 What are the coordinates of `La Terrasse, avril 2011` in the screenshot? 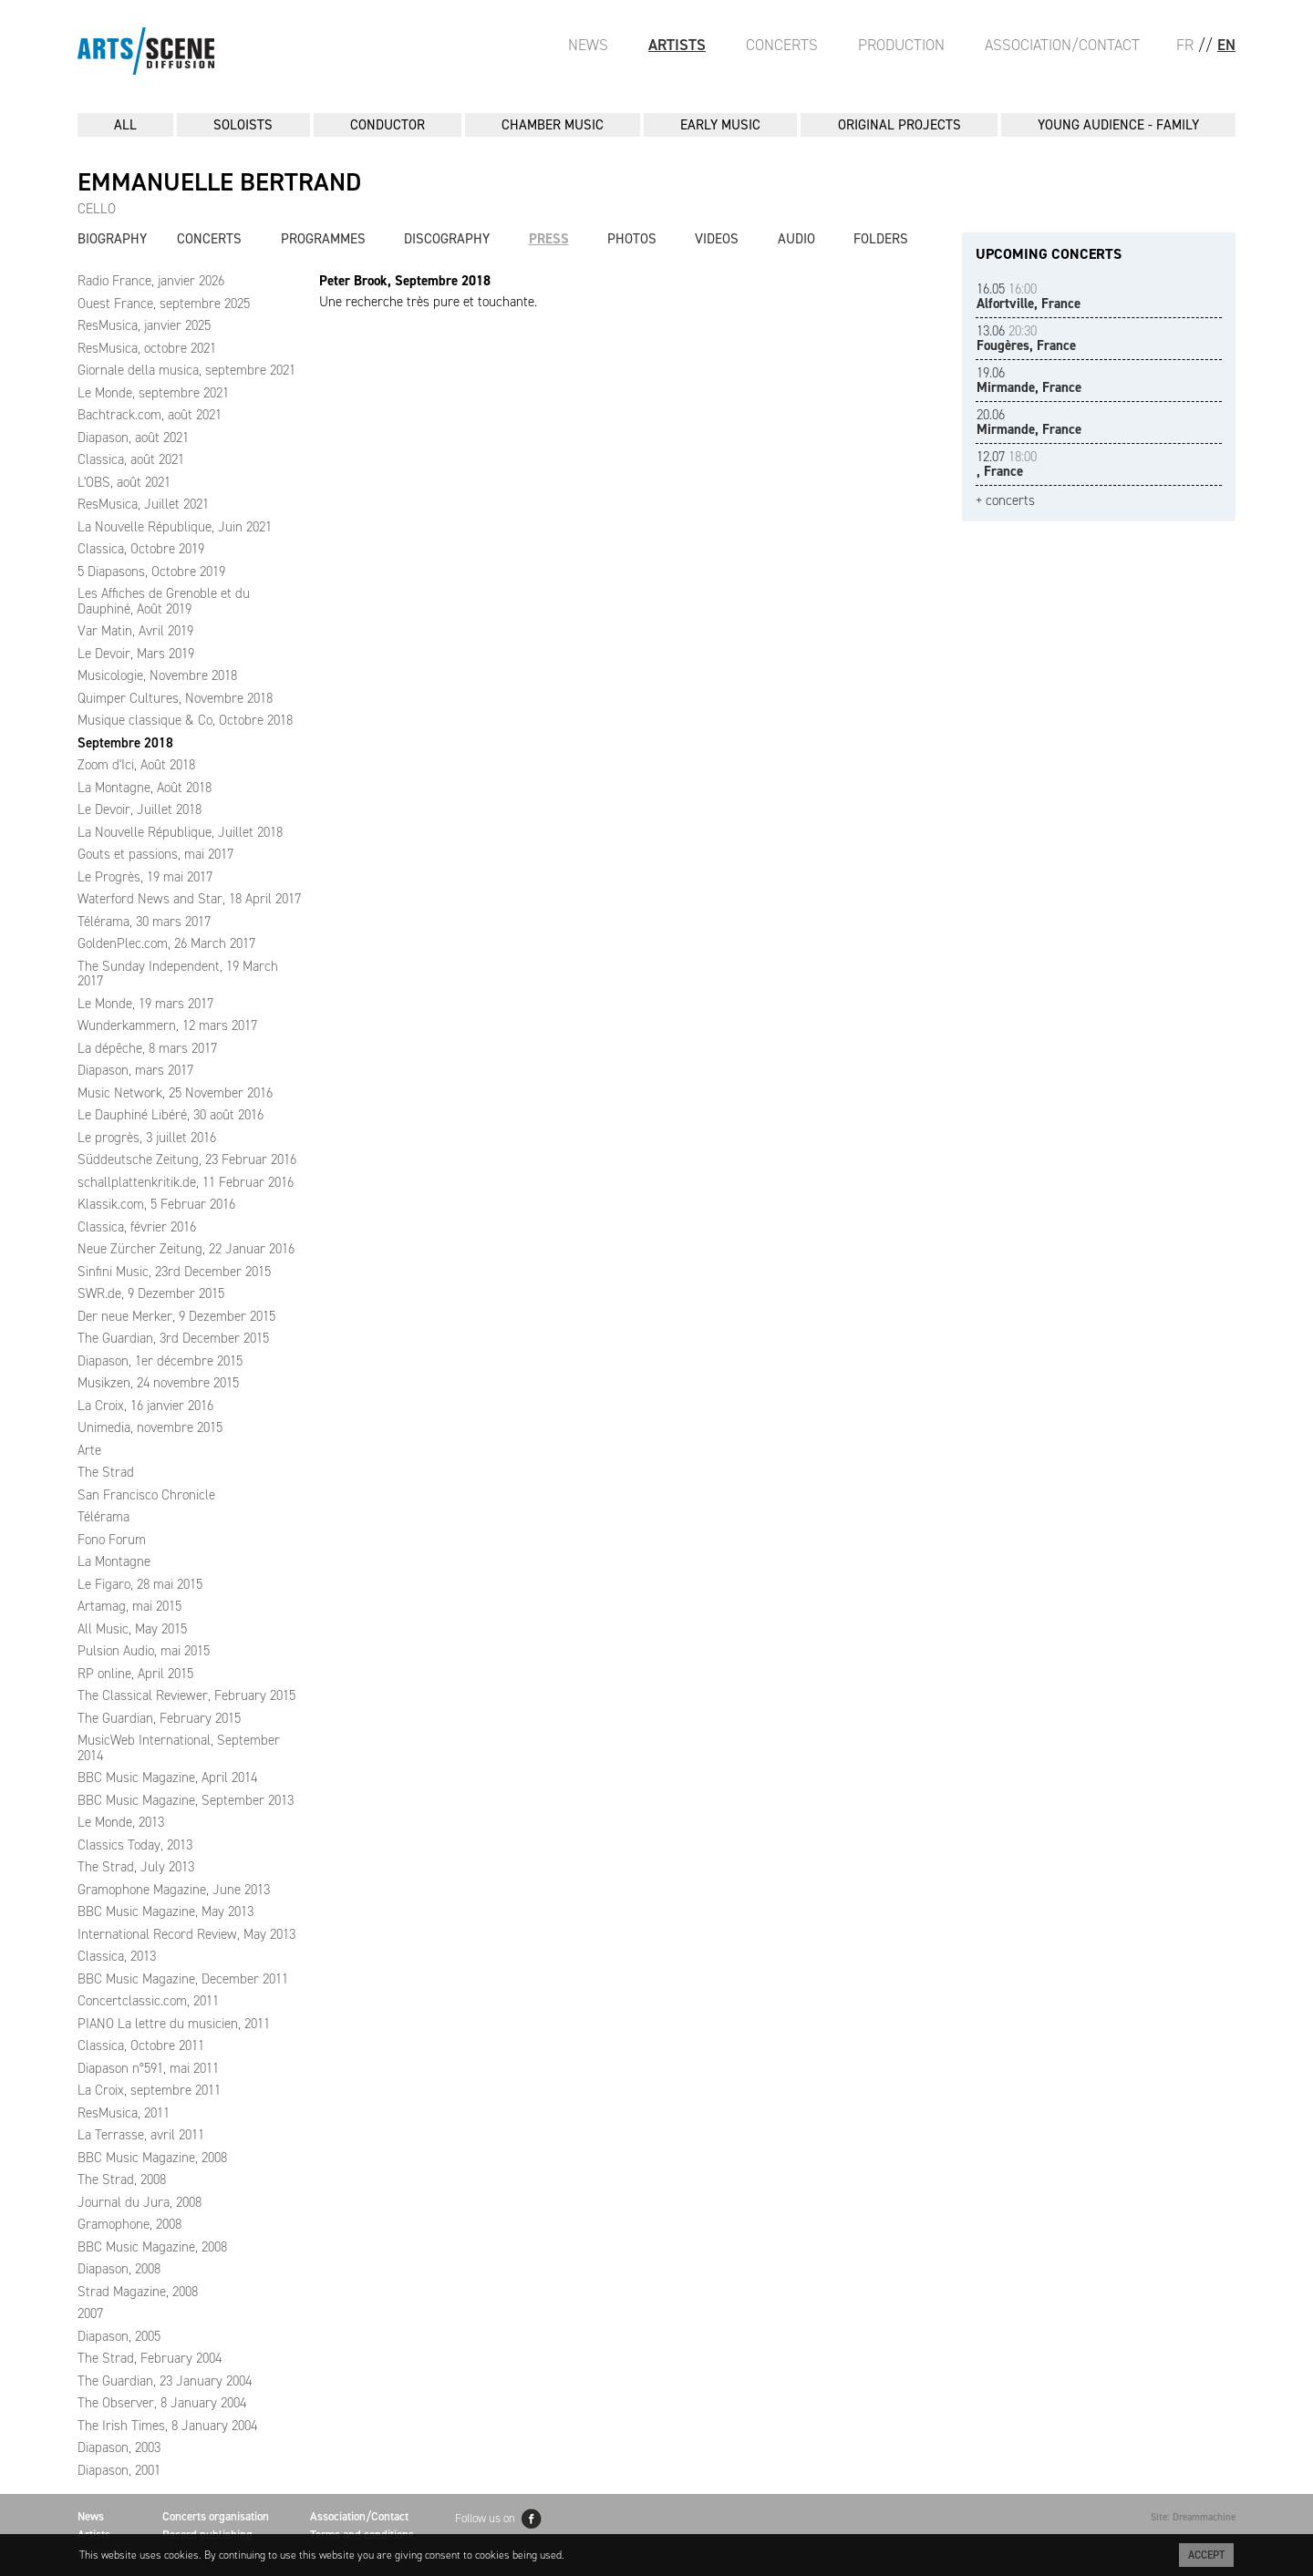 It's located at (141, 2135).